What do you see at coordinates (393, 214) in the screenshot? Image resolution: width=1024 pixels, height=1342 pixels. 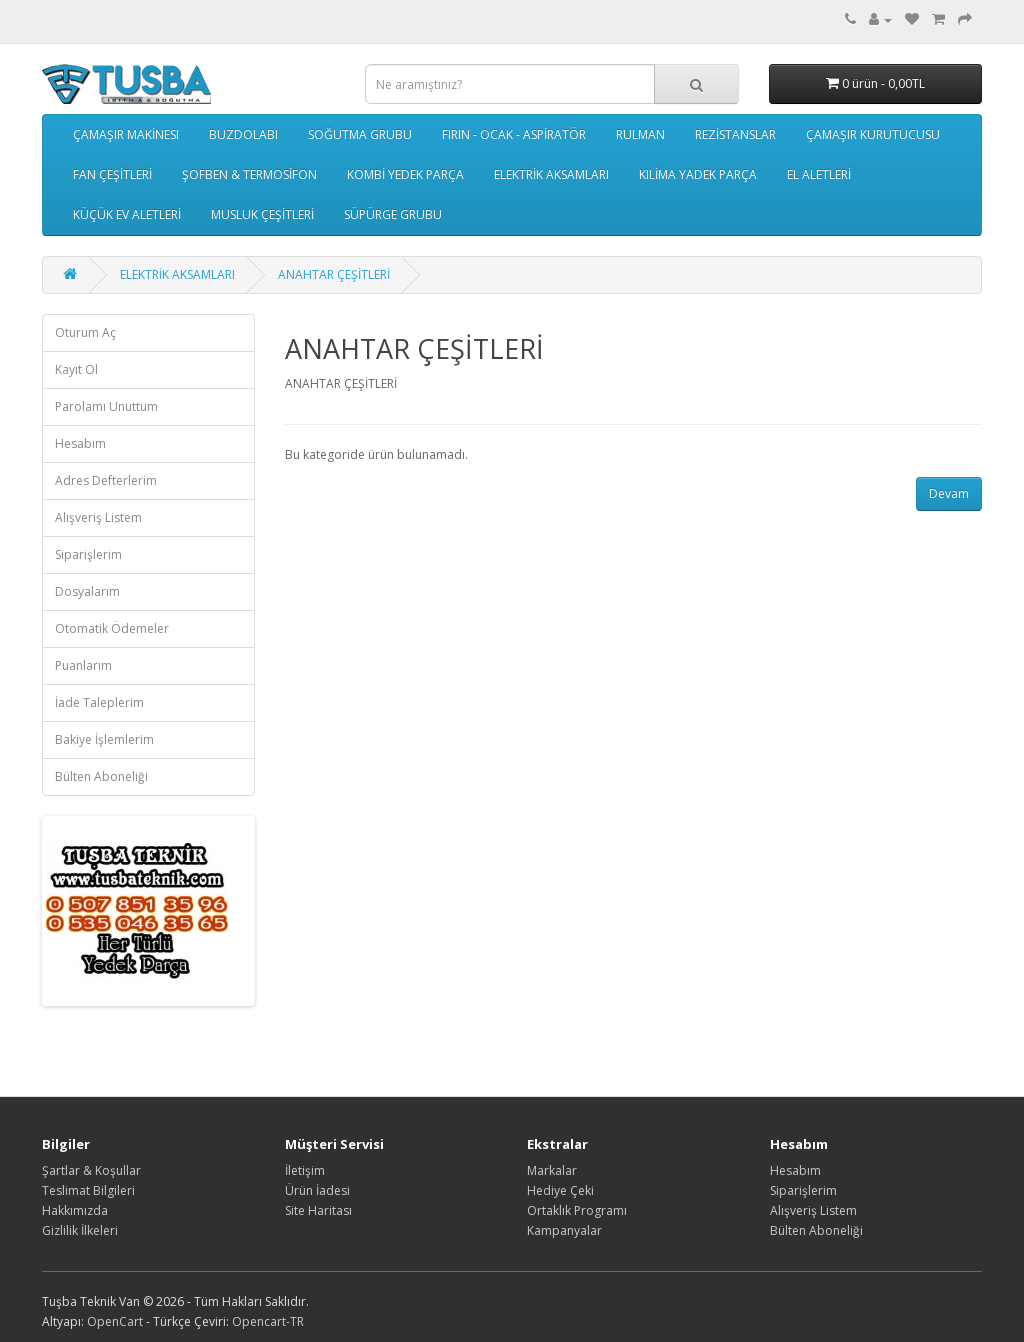 I see `SÜPÜRGE GRUBU` at bounding box center [393, 214].